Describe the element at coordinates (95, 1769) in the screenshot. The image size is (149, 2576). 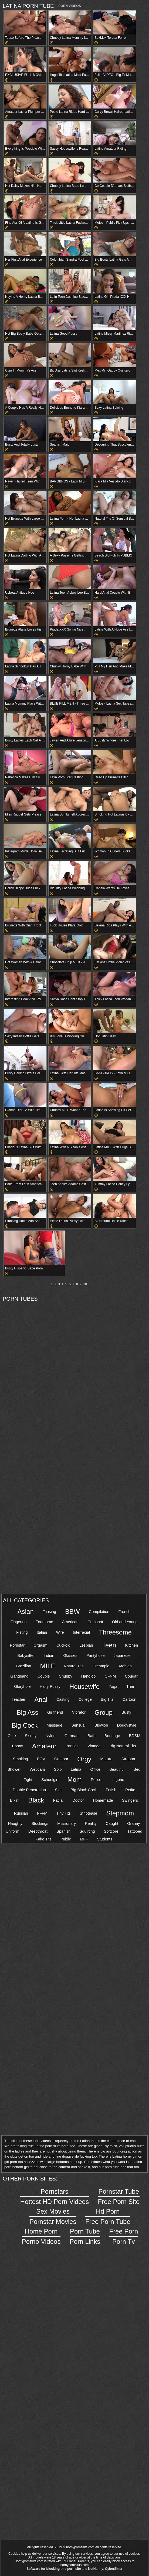
I see `Office` at that location.